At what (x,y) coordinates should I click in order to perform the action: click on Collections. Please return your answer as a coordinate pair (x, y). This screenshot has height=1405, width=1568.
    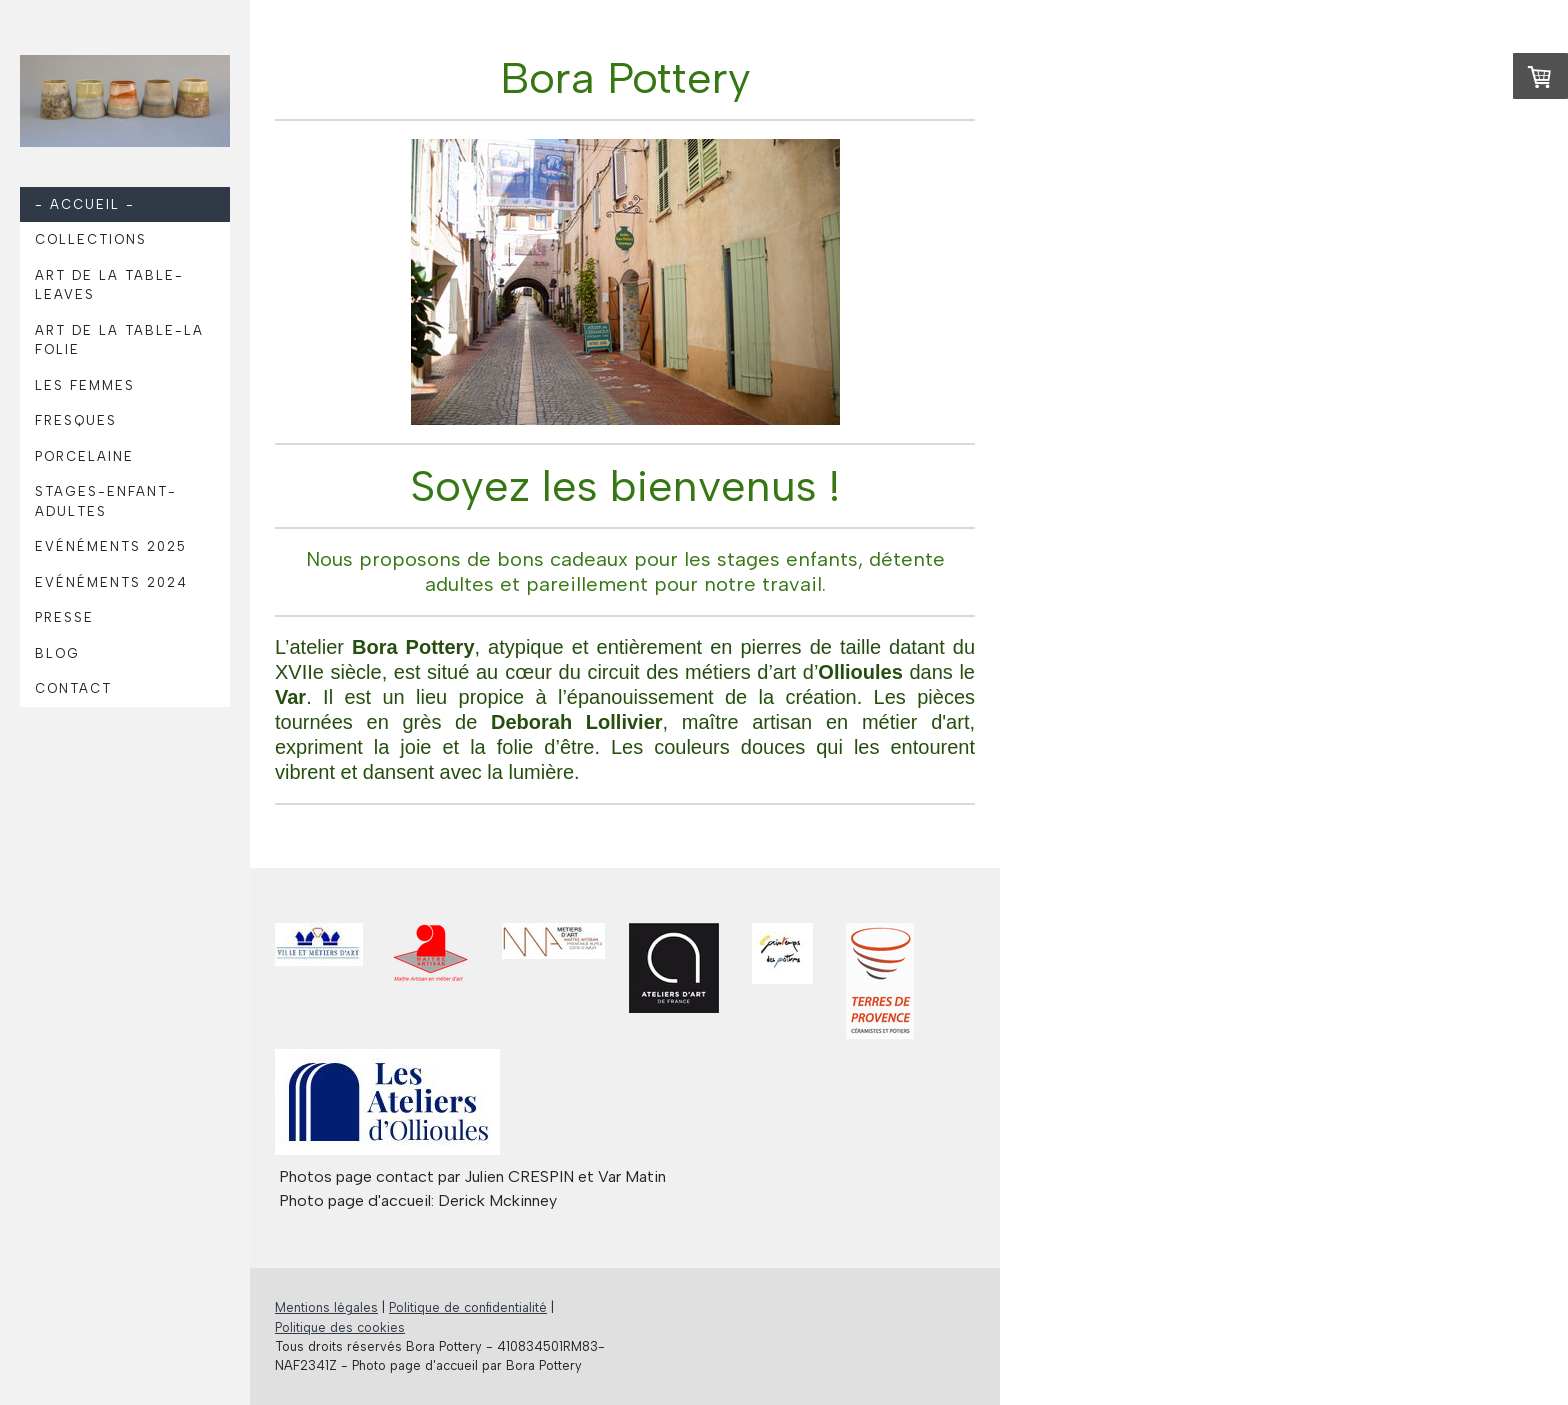
    Looking at the image, I should click on (91, 239).